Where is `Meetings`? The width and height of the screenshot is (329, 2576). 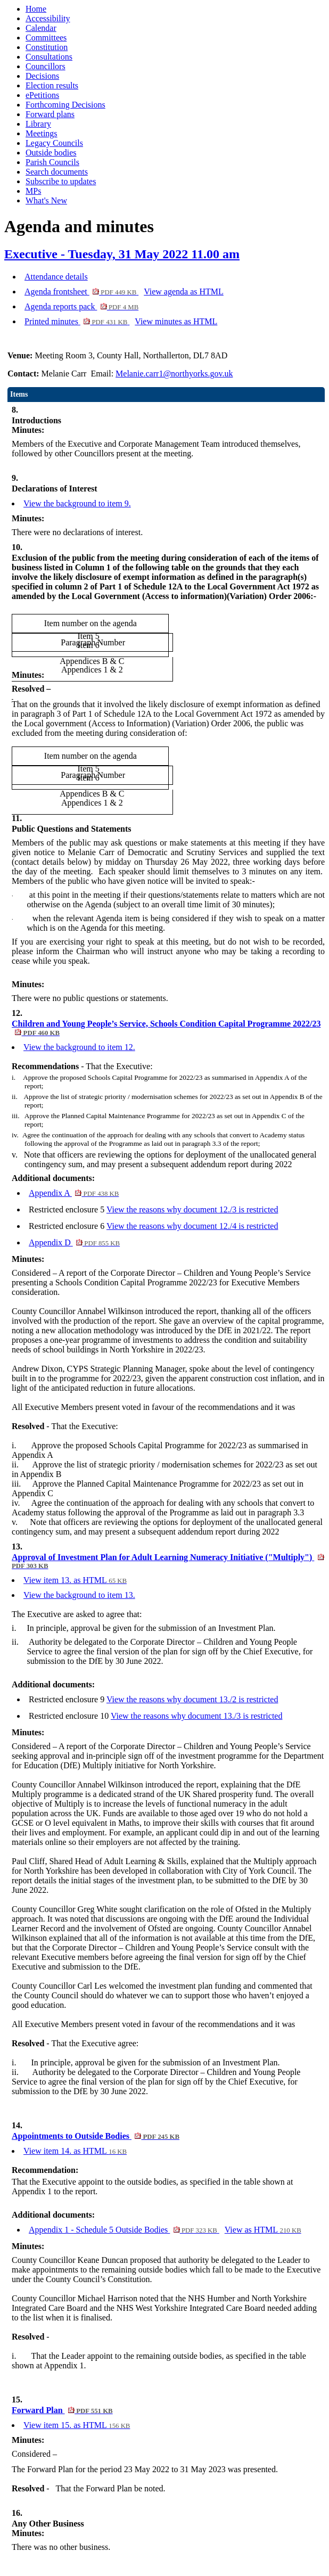 Meetings is located at coordinates (41, 133).